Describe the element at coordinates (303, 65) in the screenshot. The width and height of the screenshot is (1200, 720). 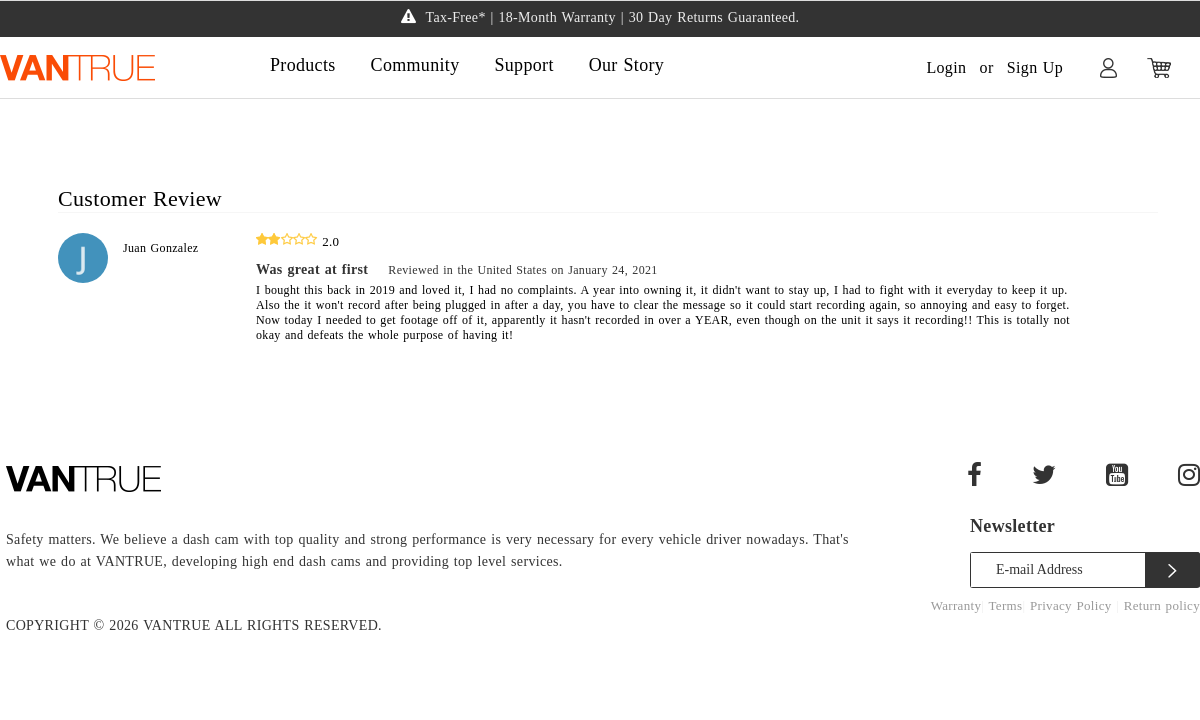
I see `Products` at that location.